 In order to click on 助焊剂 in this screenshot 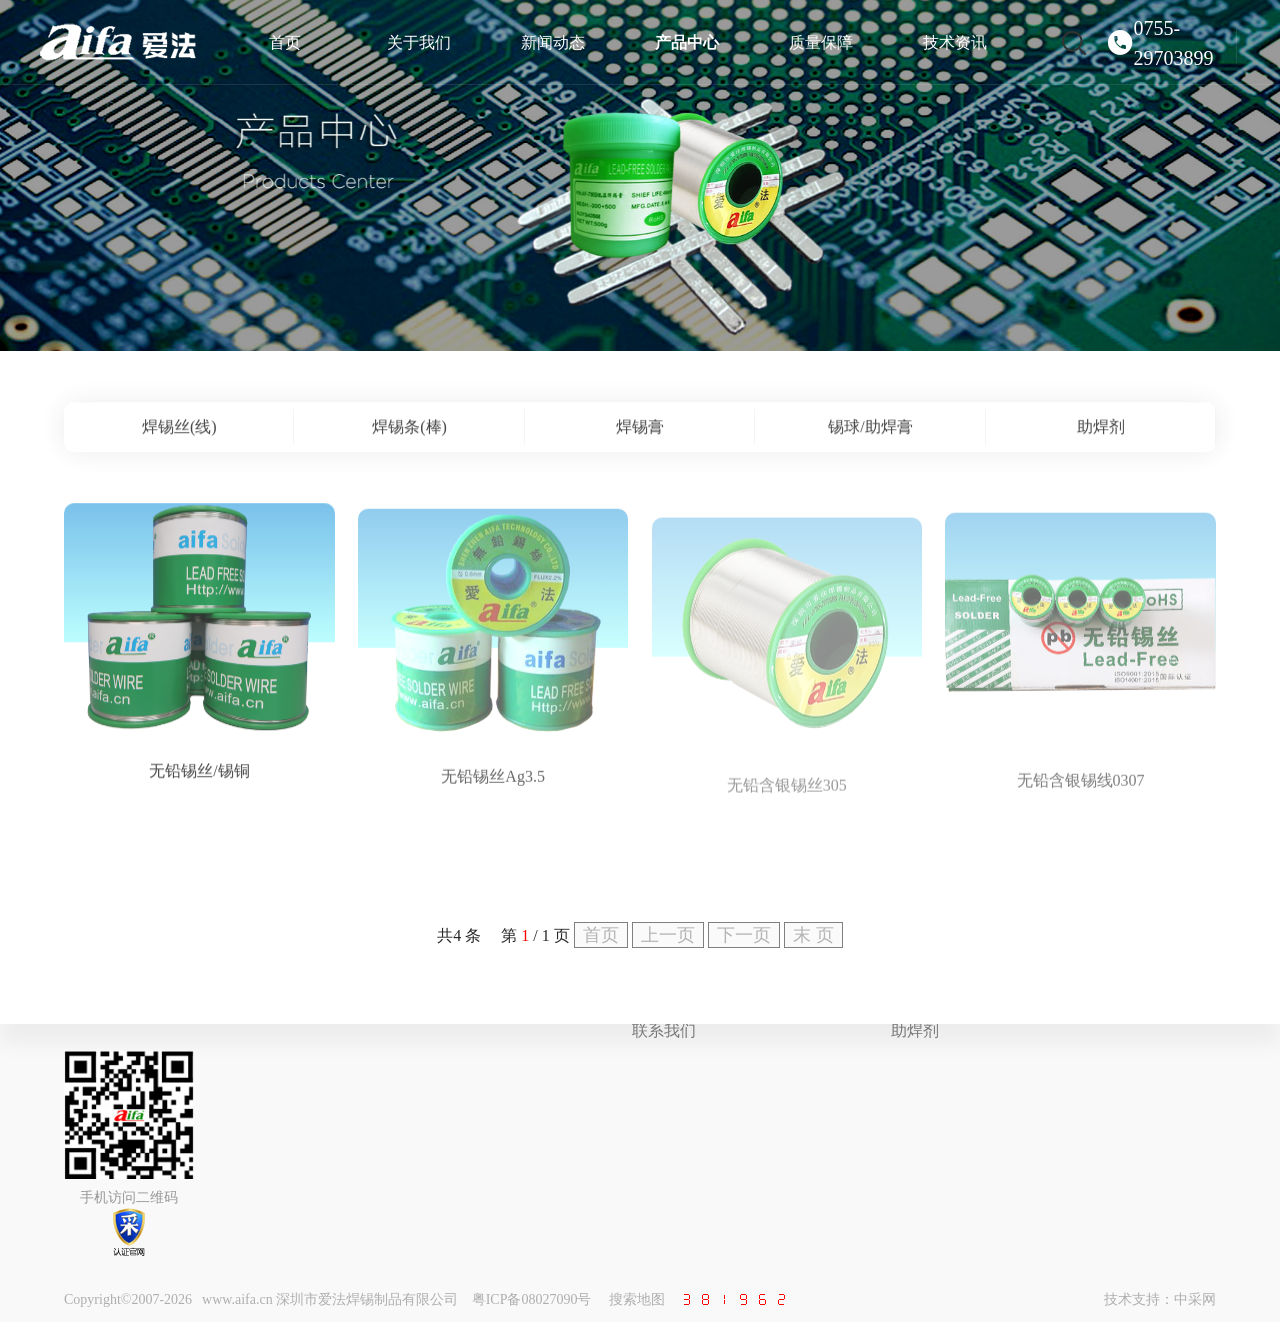, I will do `click(915, 1030)`.